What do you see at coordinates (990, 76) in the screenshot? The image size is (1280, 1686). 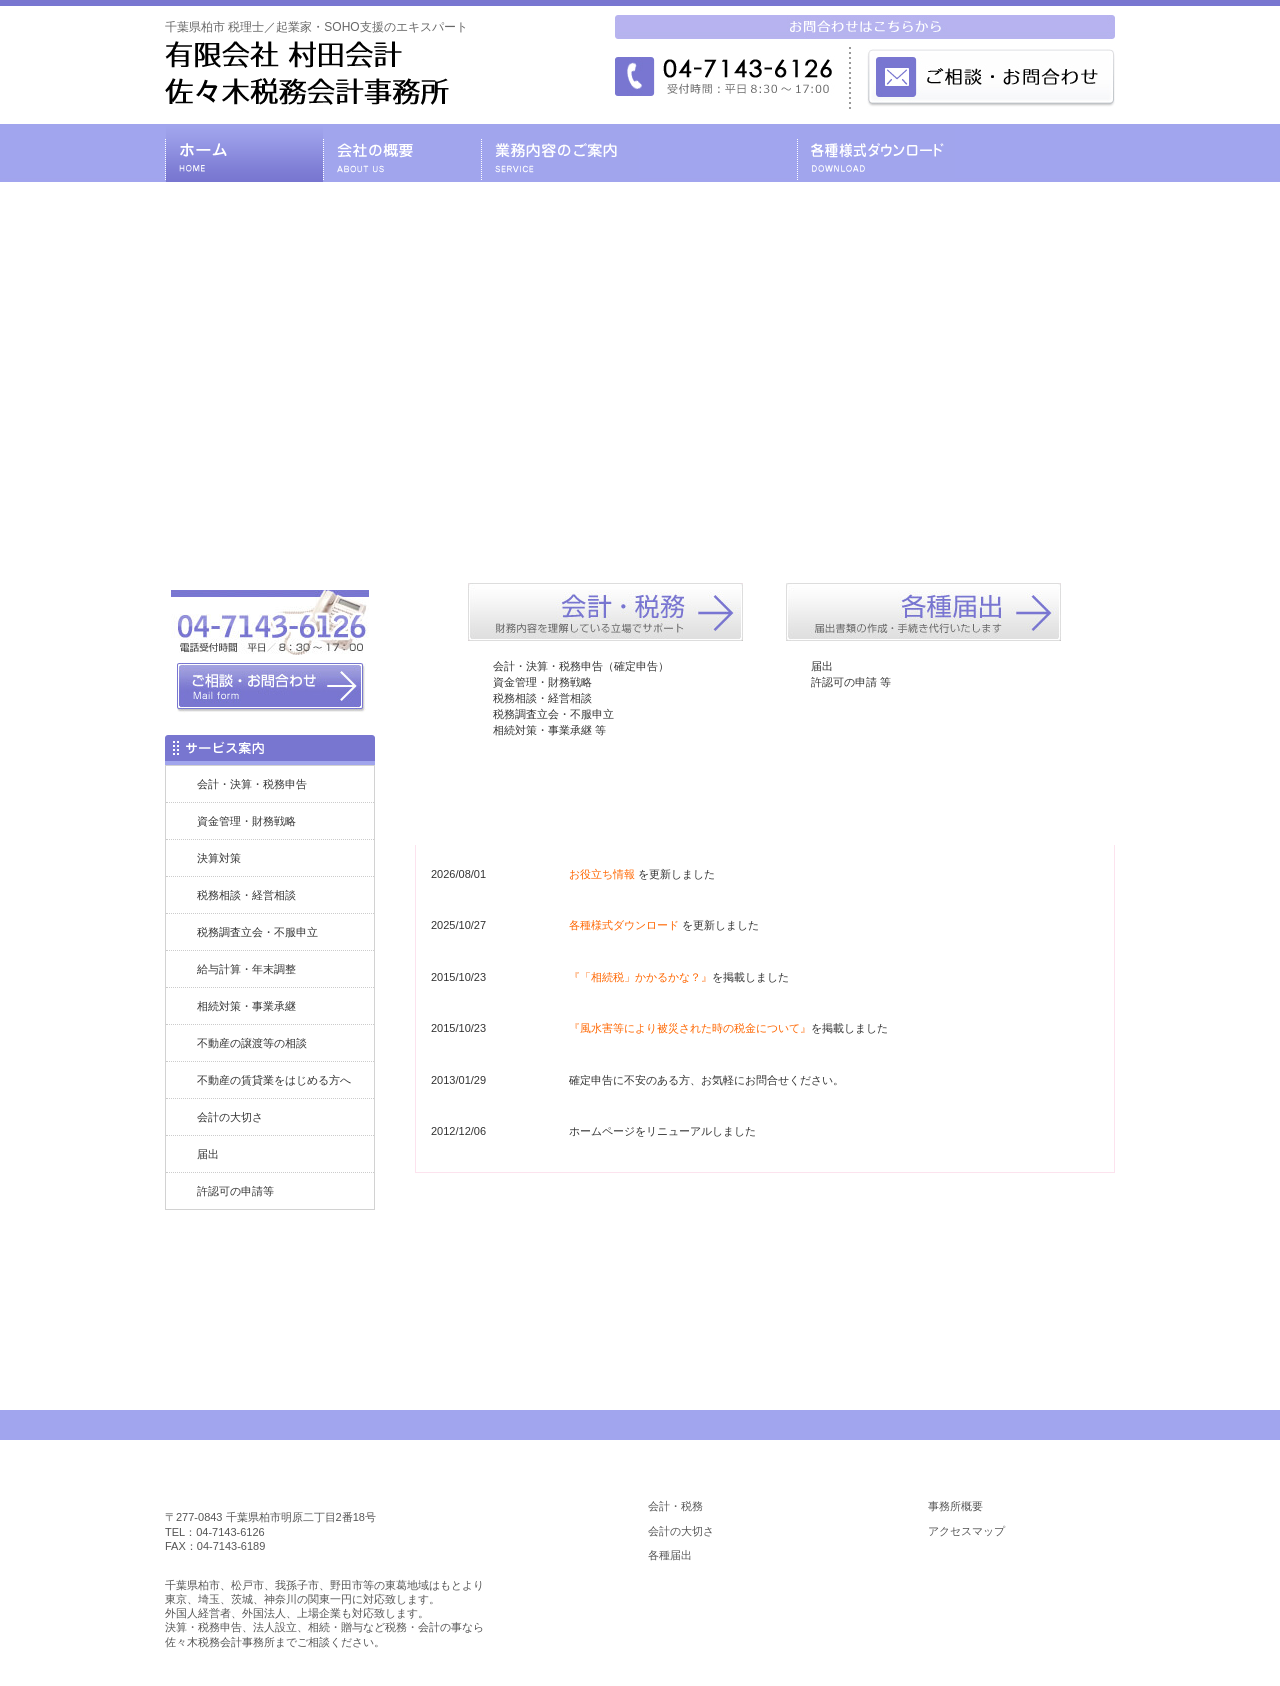 I see `メールでのお問合わせはこちら` at bounding box center [990, 76].